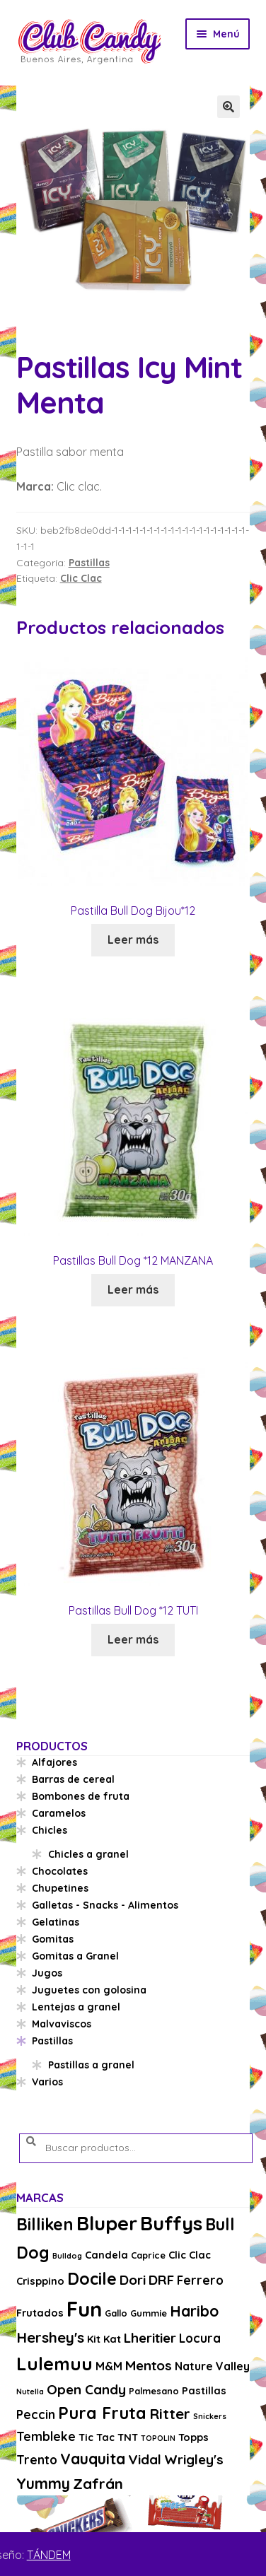 This screenshot has width=266, height=2576. I want to click on Bluper [Bluper (26 productos)], so click(106, 2223).